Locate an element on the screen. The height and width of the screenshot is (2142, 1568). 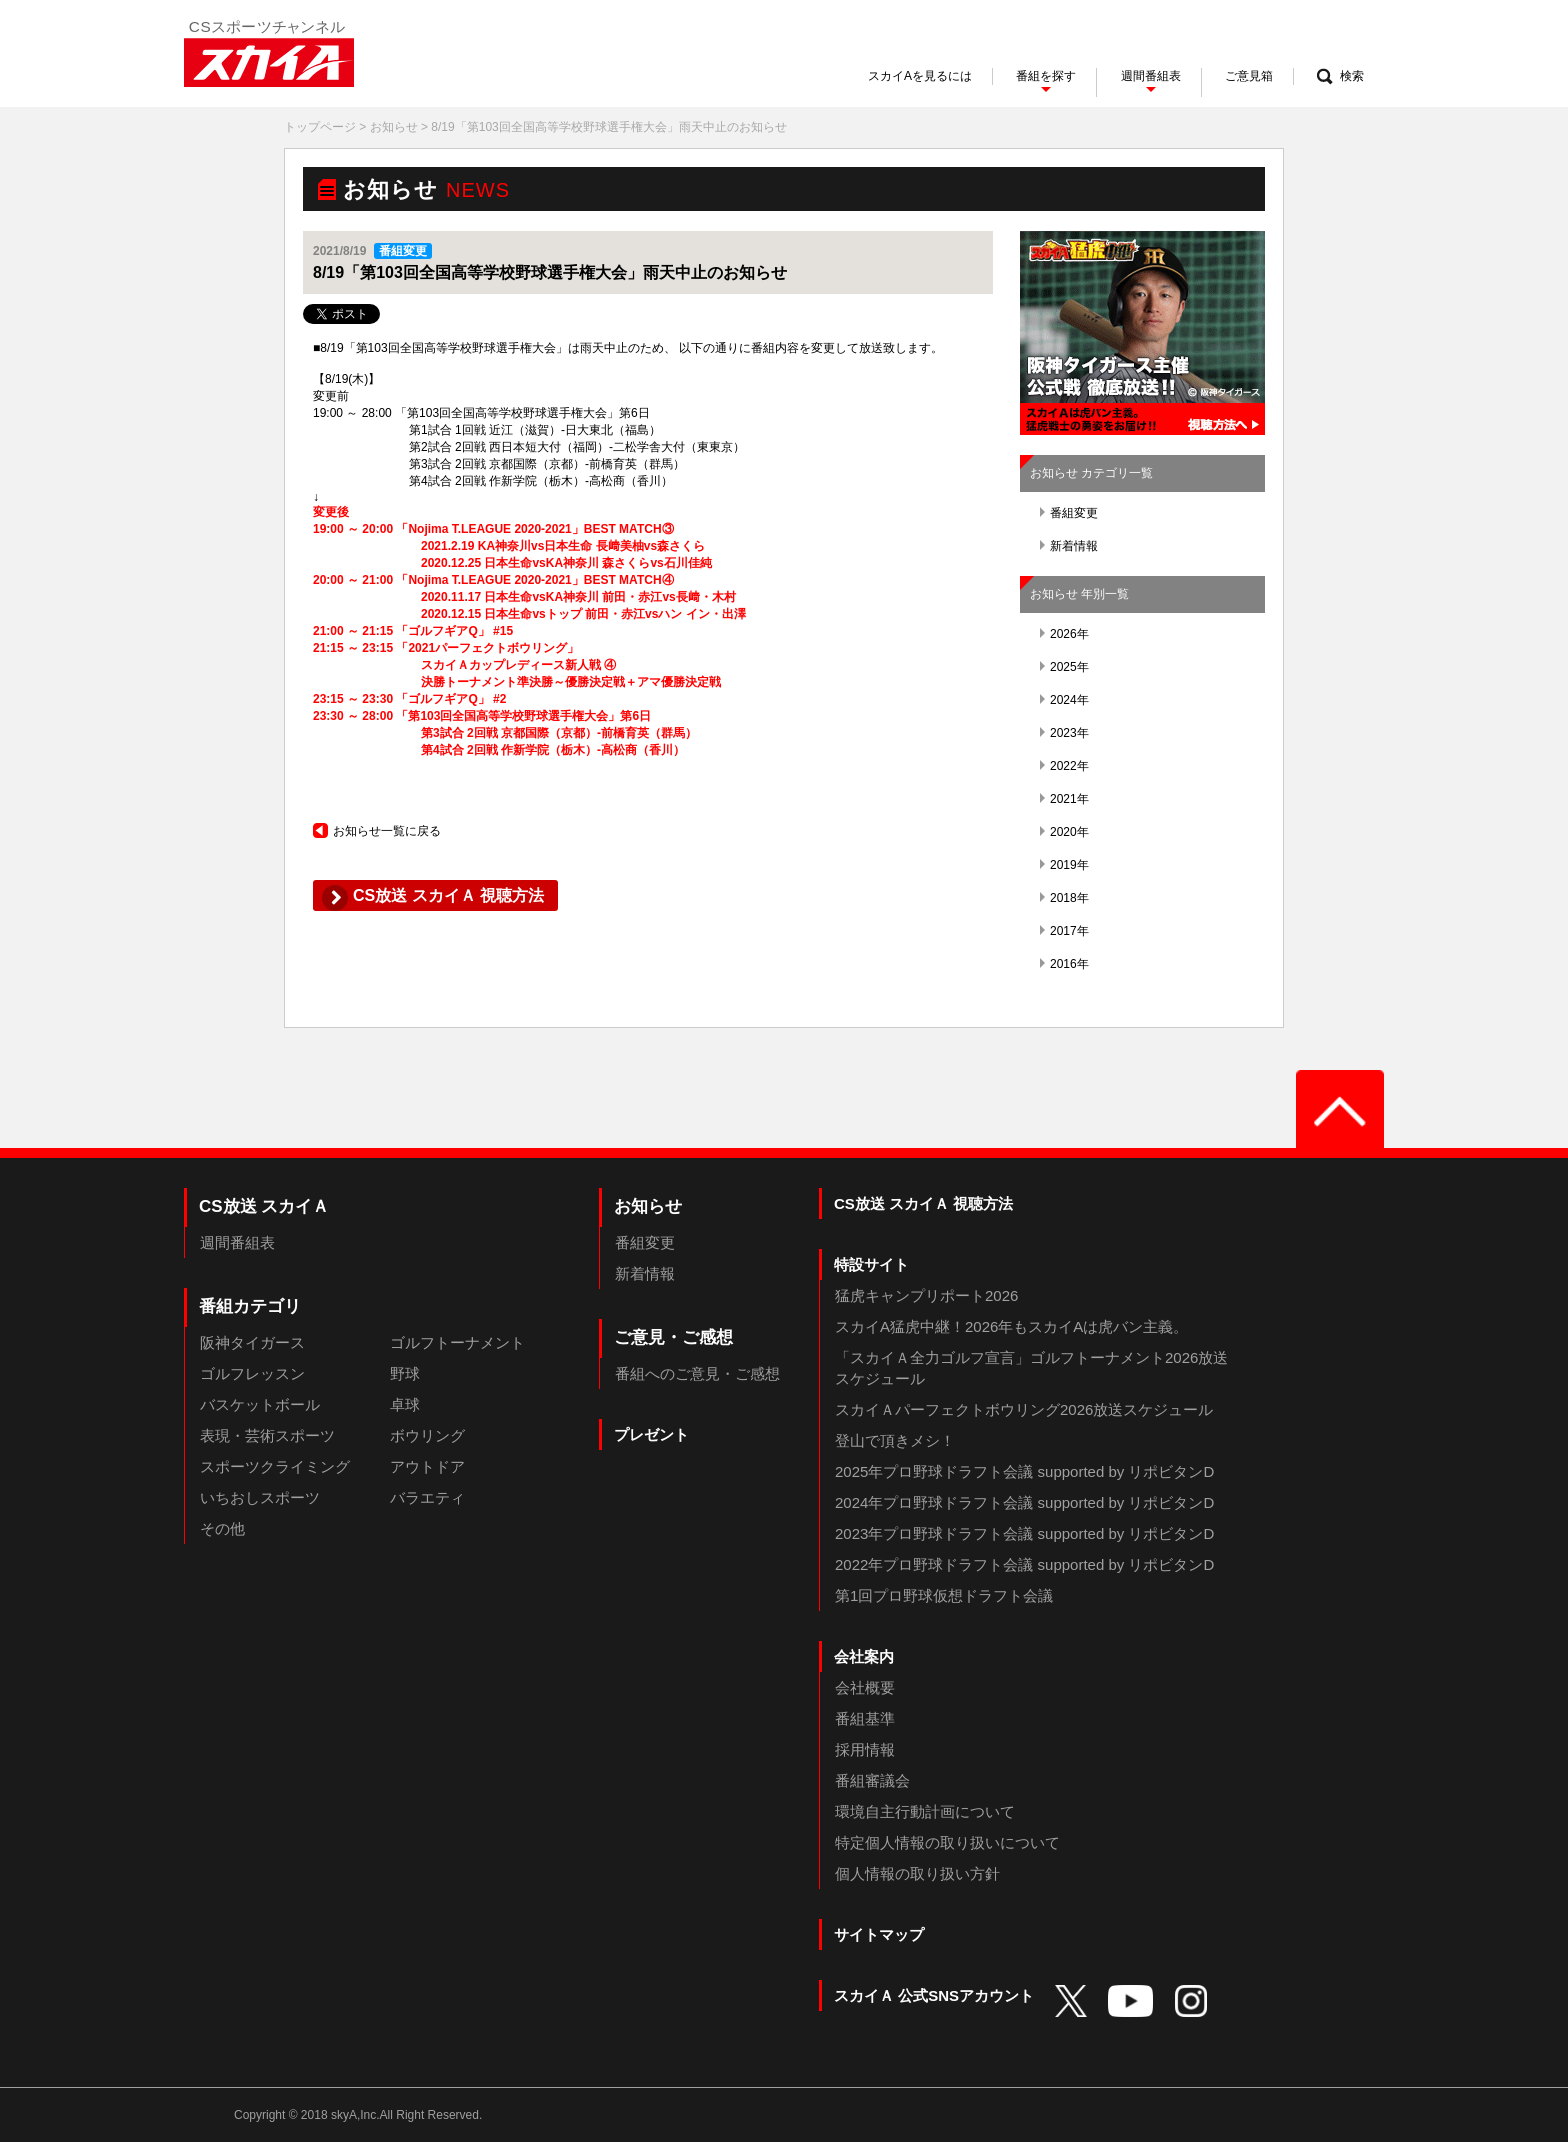
お知らせ is located at coordinates (394, 127).